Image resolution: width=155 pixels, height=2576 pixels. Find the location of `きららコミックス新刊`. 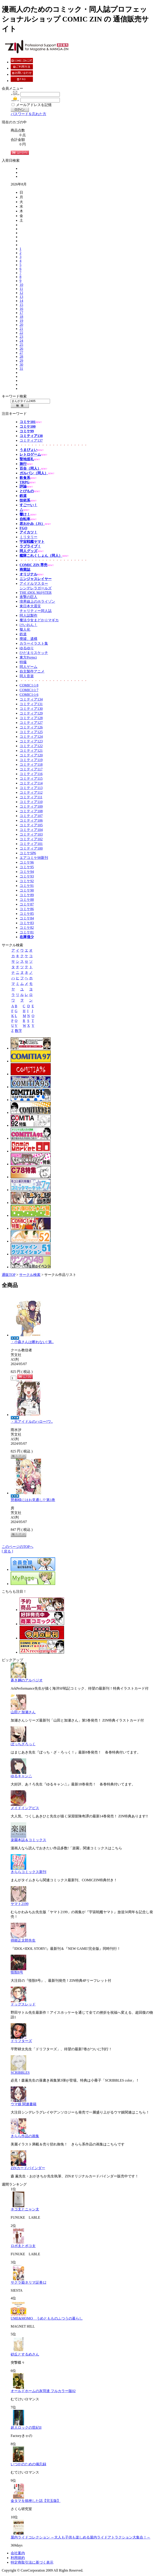

きららコミックス新刊 is located at coordinates (28, 1872).